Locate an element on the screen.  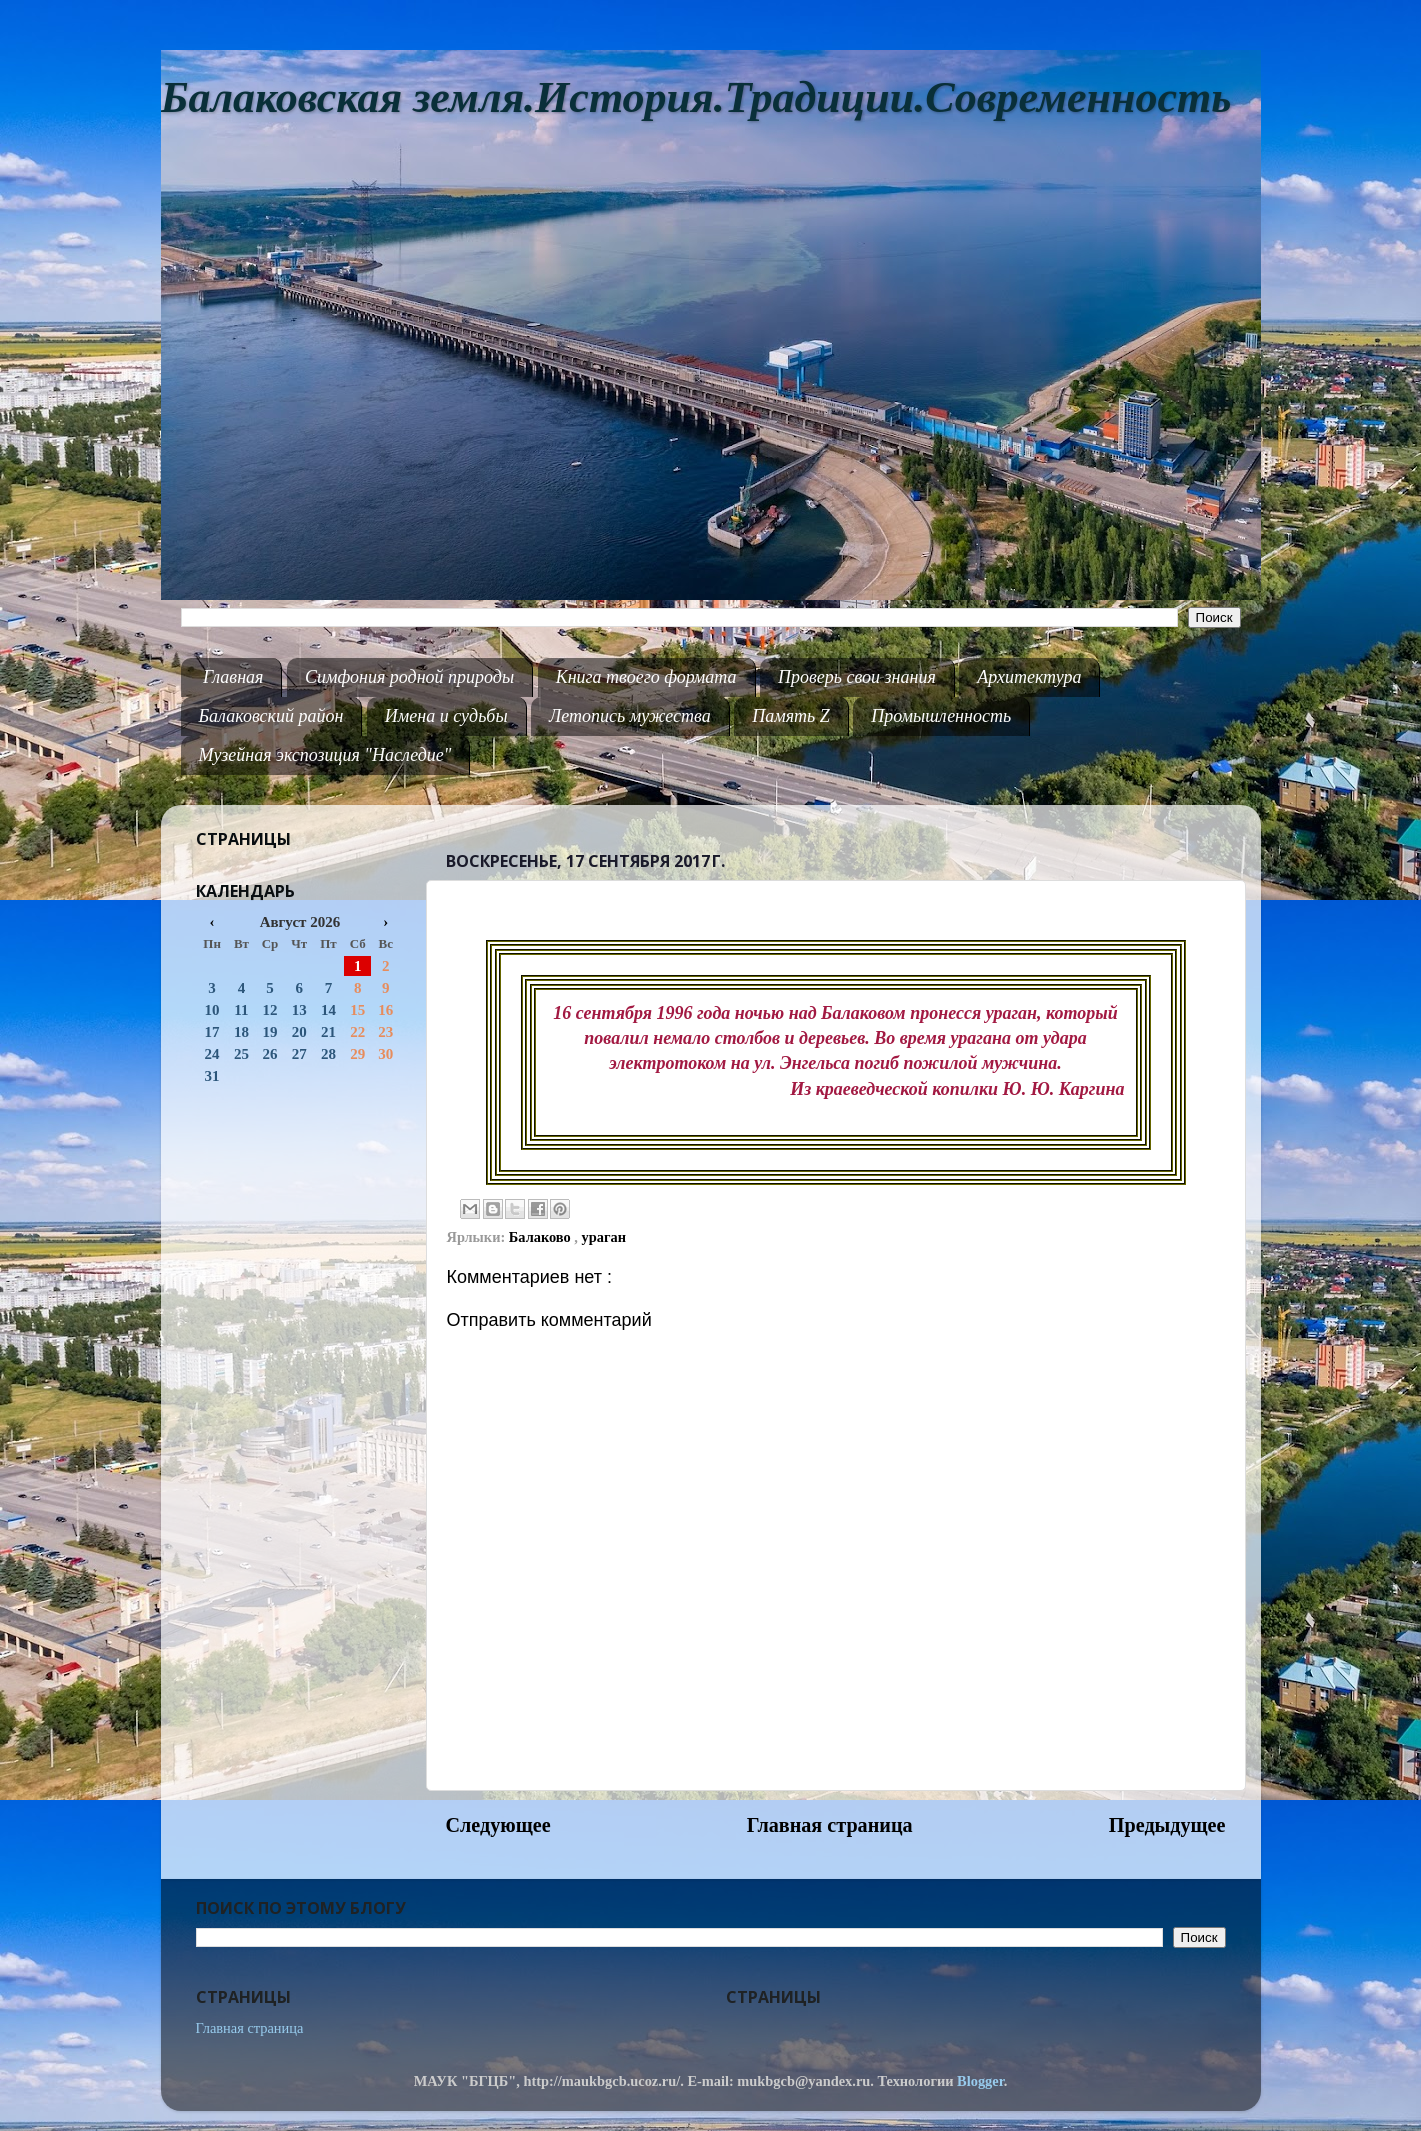
Память Z is located at coordinates (791, 716).